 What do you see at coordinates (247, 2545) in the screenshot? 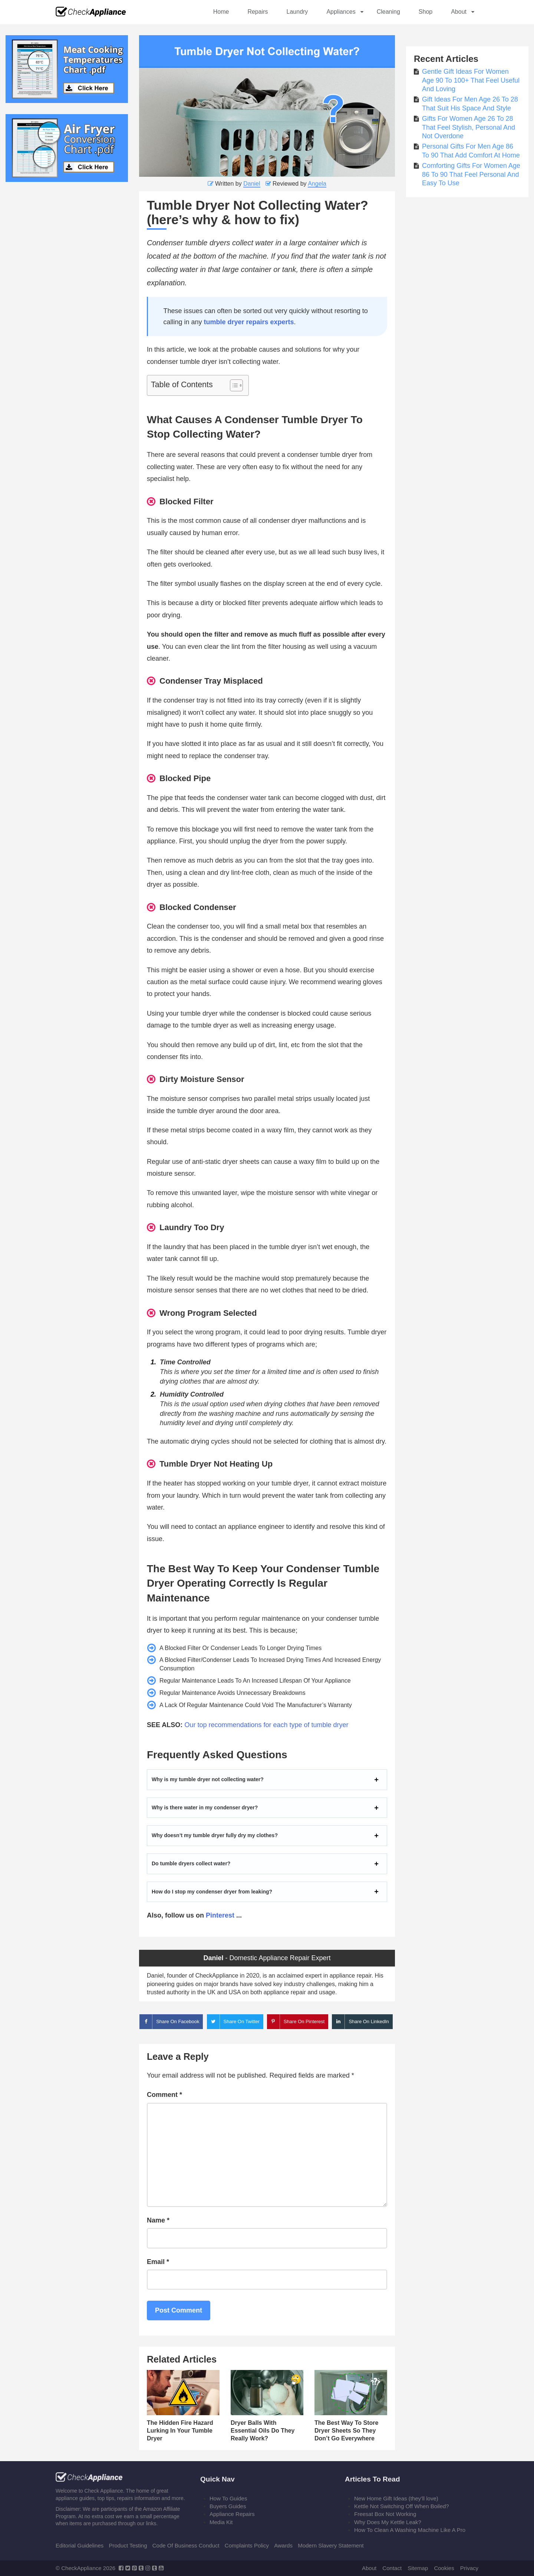
I see `Complaints Policy` at bounding box center [247, 2545].